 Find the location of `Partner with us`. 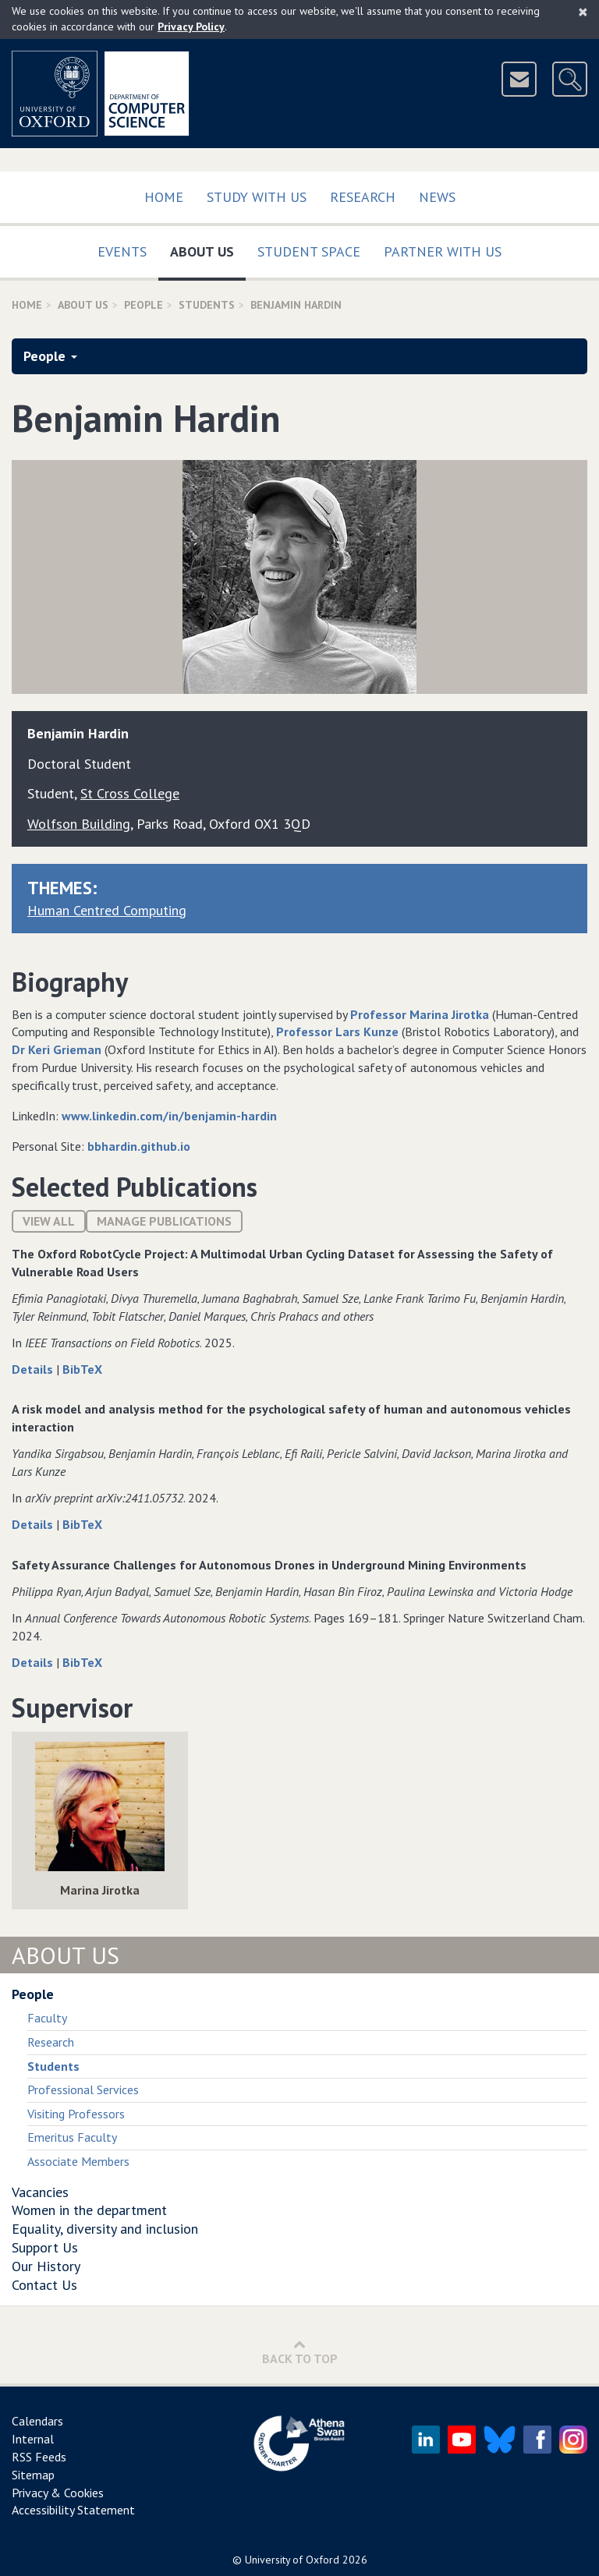

Partner with us is located at coordinates (443, 251).